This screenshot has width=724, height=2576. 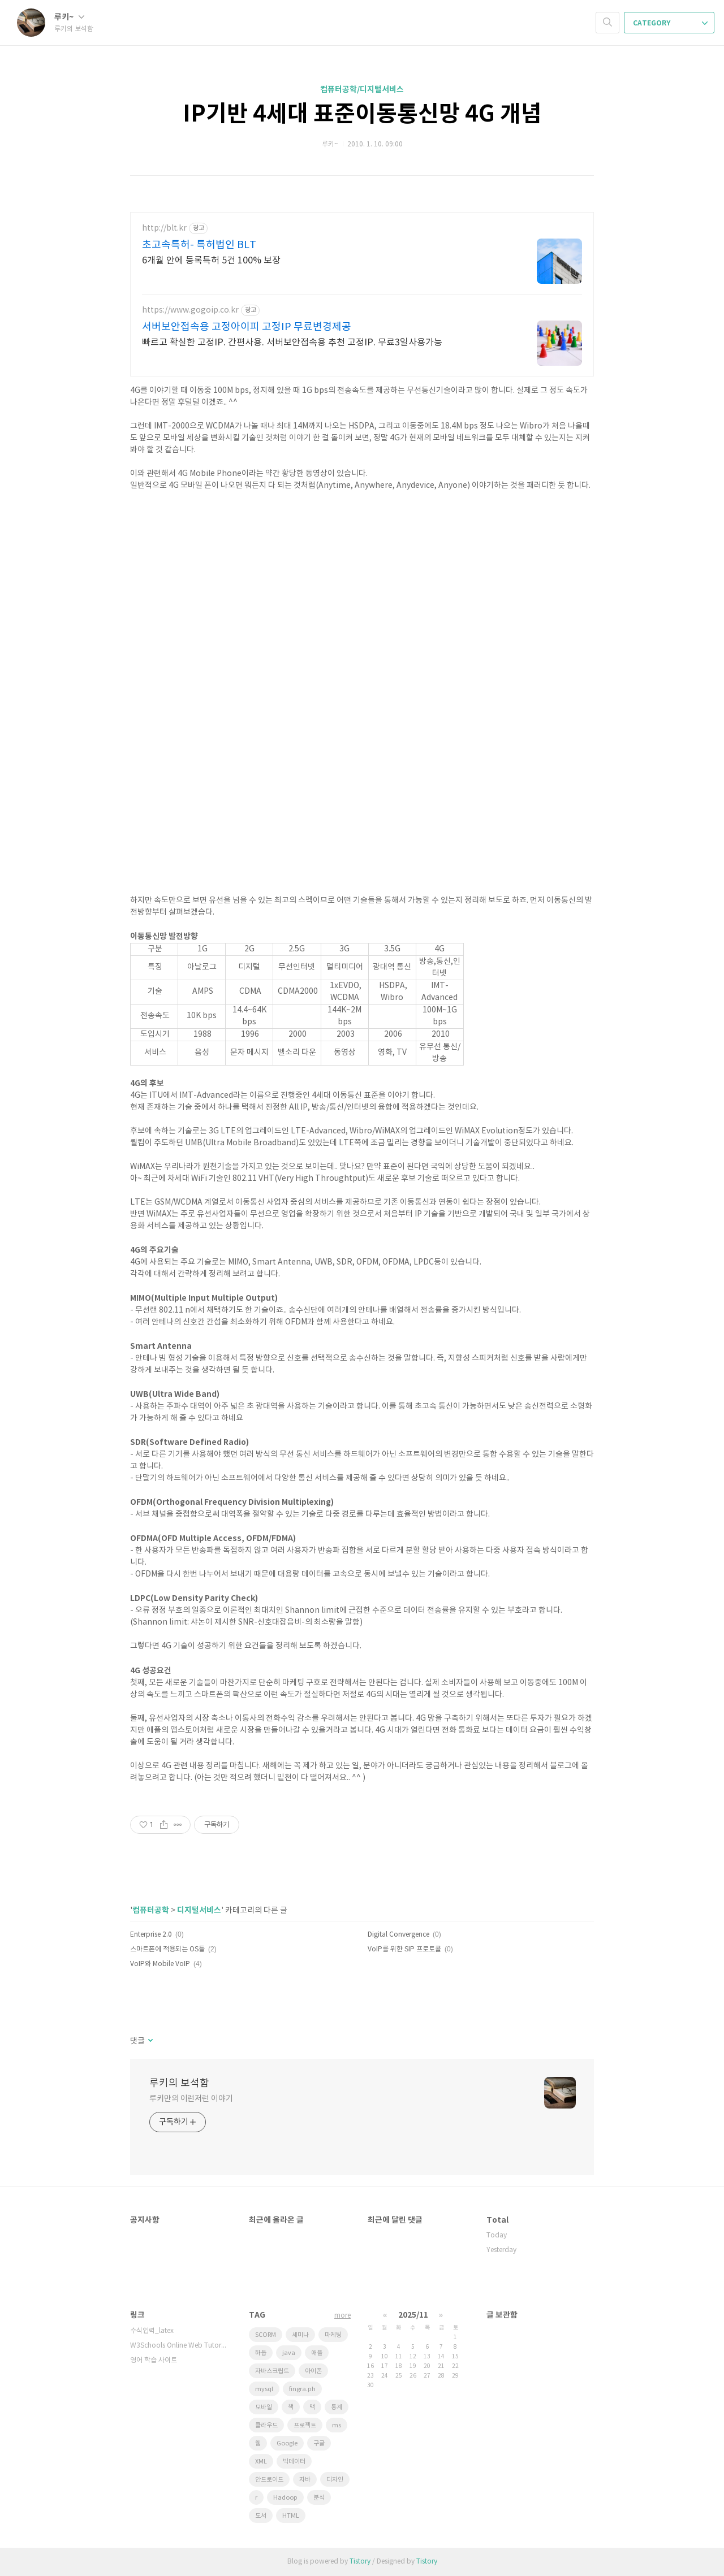 I want to click on 2025/11, so click(x=413, y=2315).